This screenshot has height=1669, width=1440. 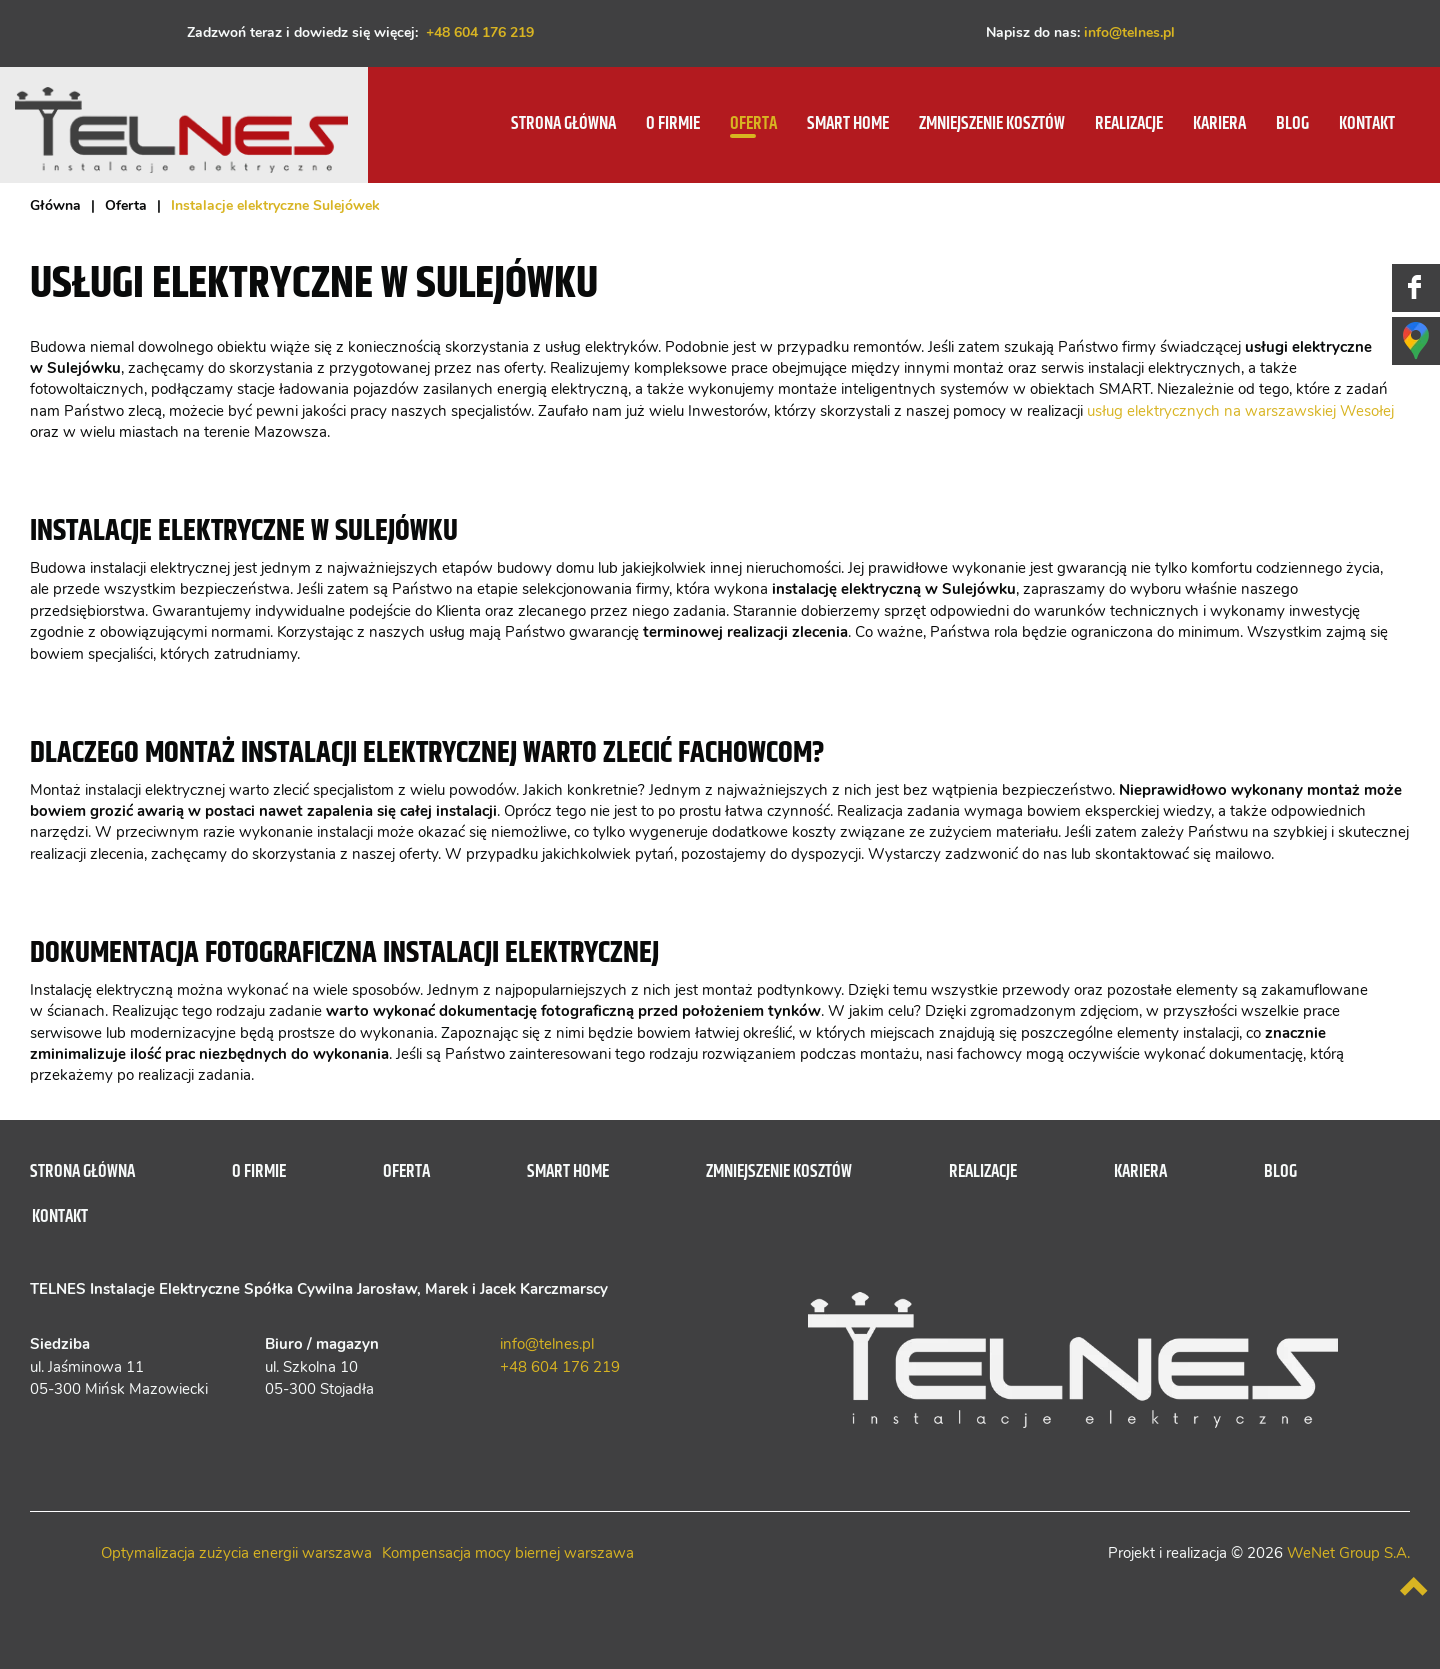 What do you see at coordinates (55, 206) in the screenshot?
I see `Główna` at bounding box center [55, 206].